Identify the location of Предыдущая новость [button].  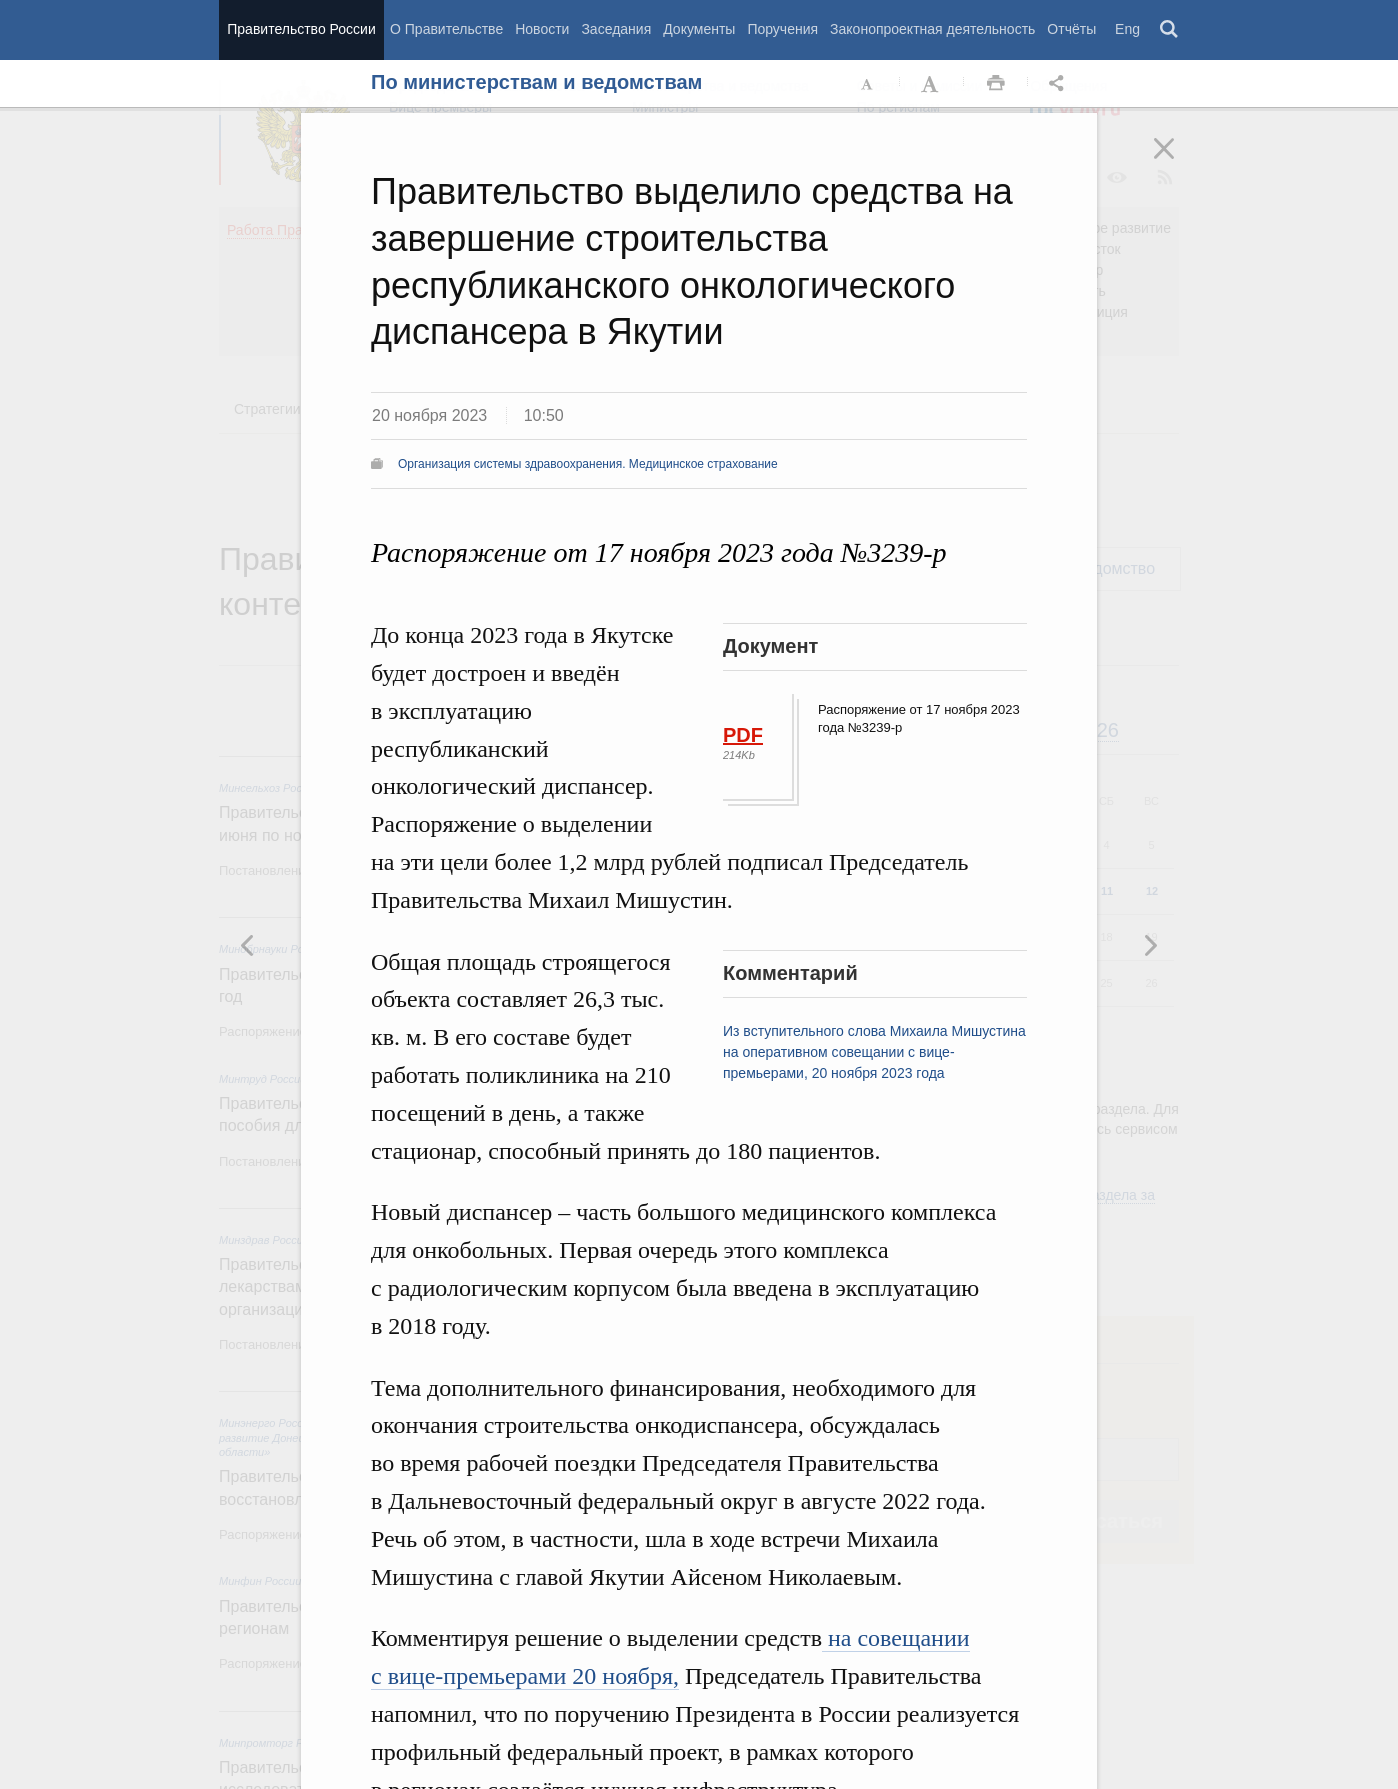
(1150, 945).